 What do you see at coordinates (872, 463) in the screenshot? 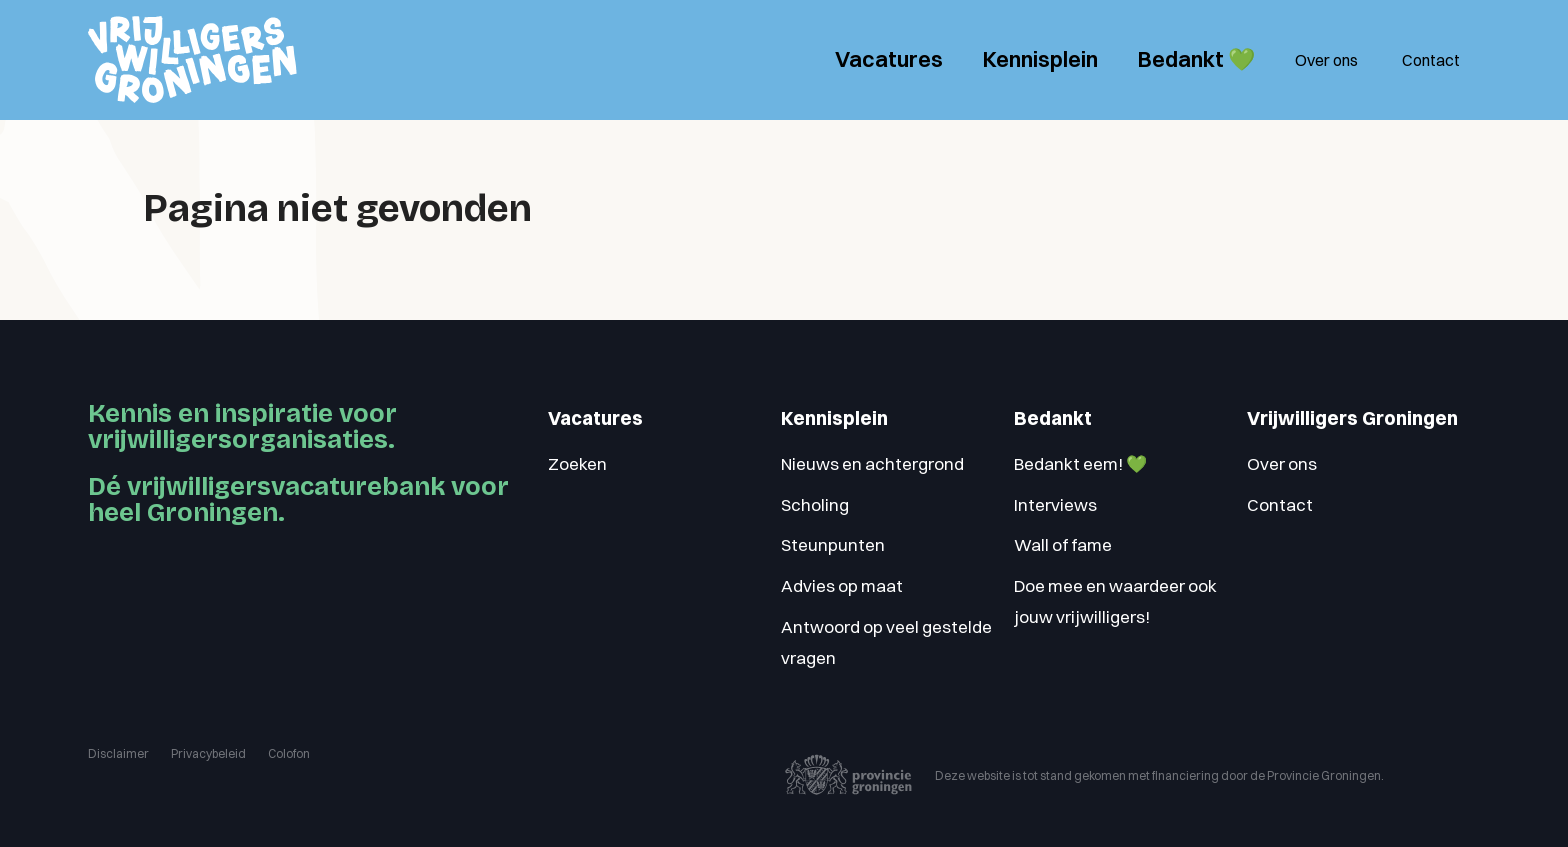
I see `Nieuws en achtergrond` at bounding box center [872, 463].